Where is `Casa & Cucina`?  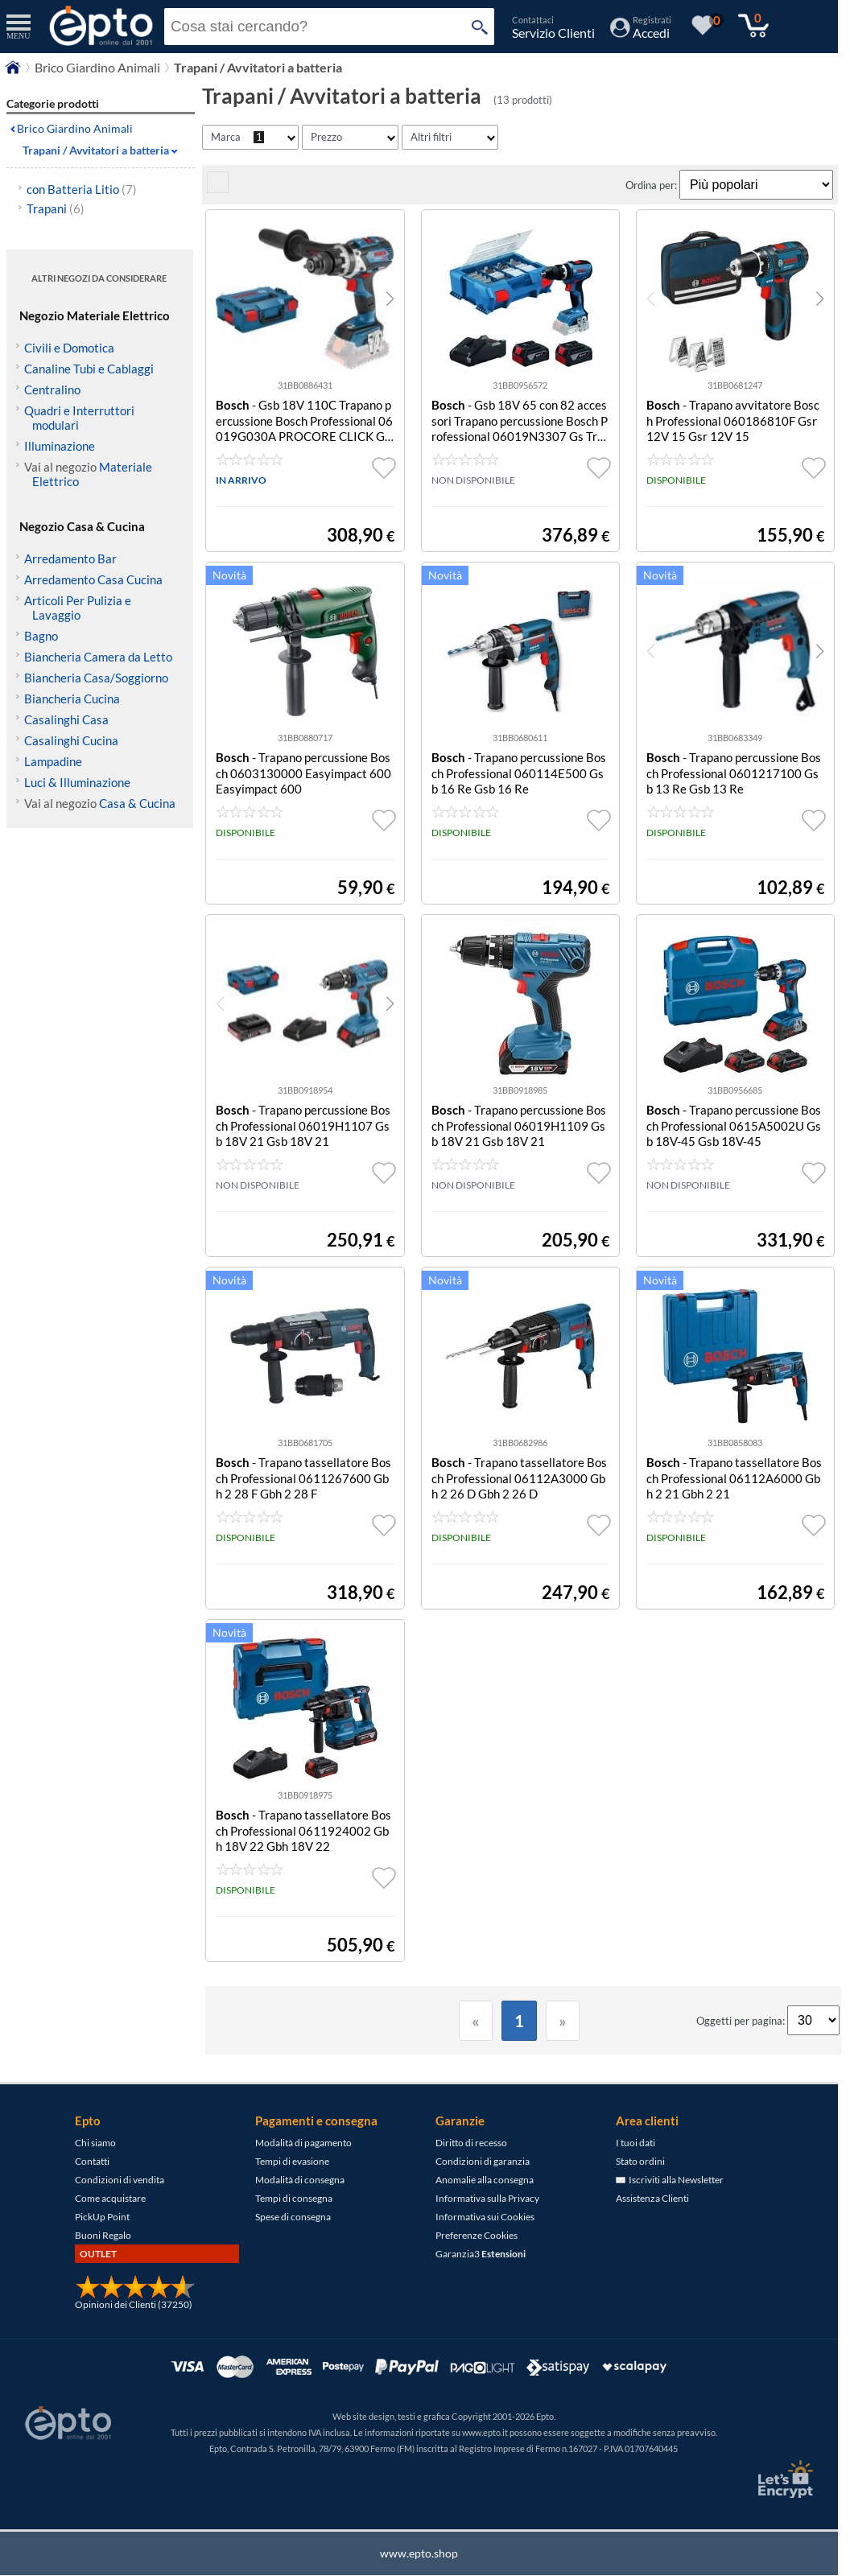 Casa & Cucina is located at coordinates (137, 803).